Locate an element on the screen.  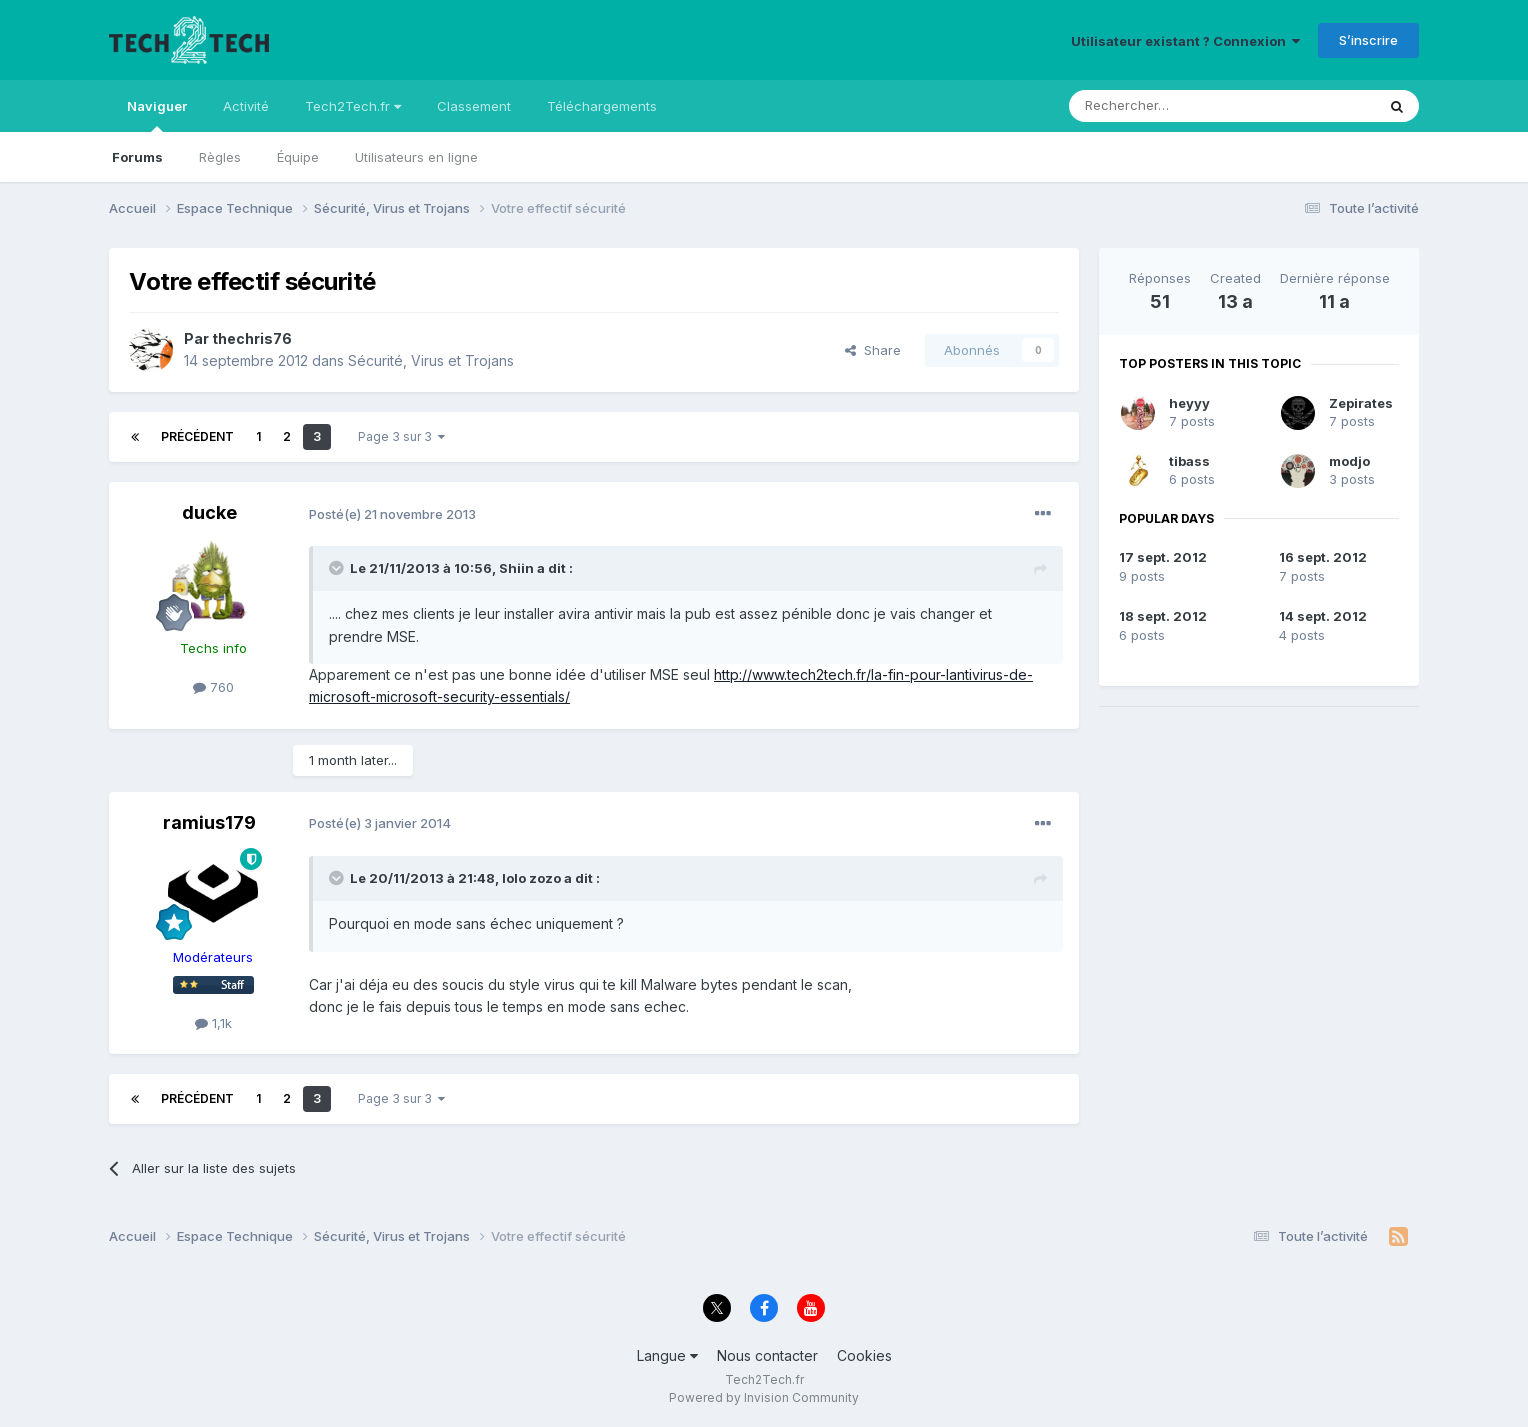
[Rechercher] is located at coordinates (1178, 106).